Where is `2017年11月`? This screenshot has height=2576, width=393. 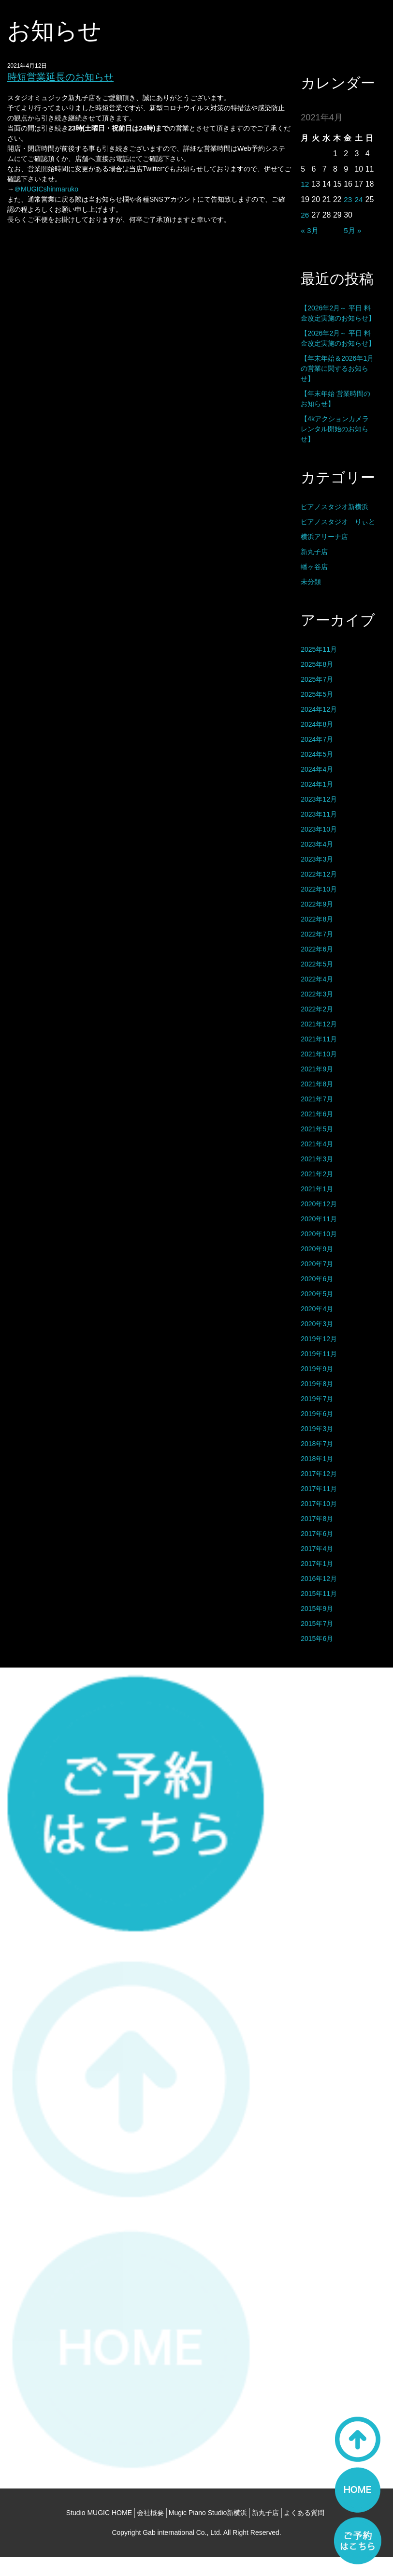
2017年11月 is located at coordinates (319, 1489).